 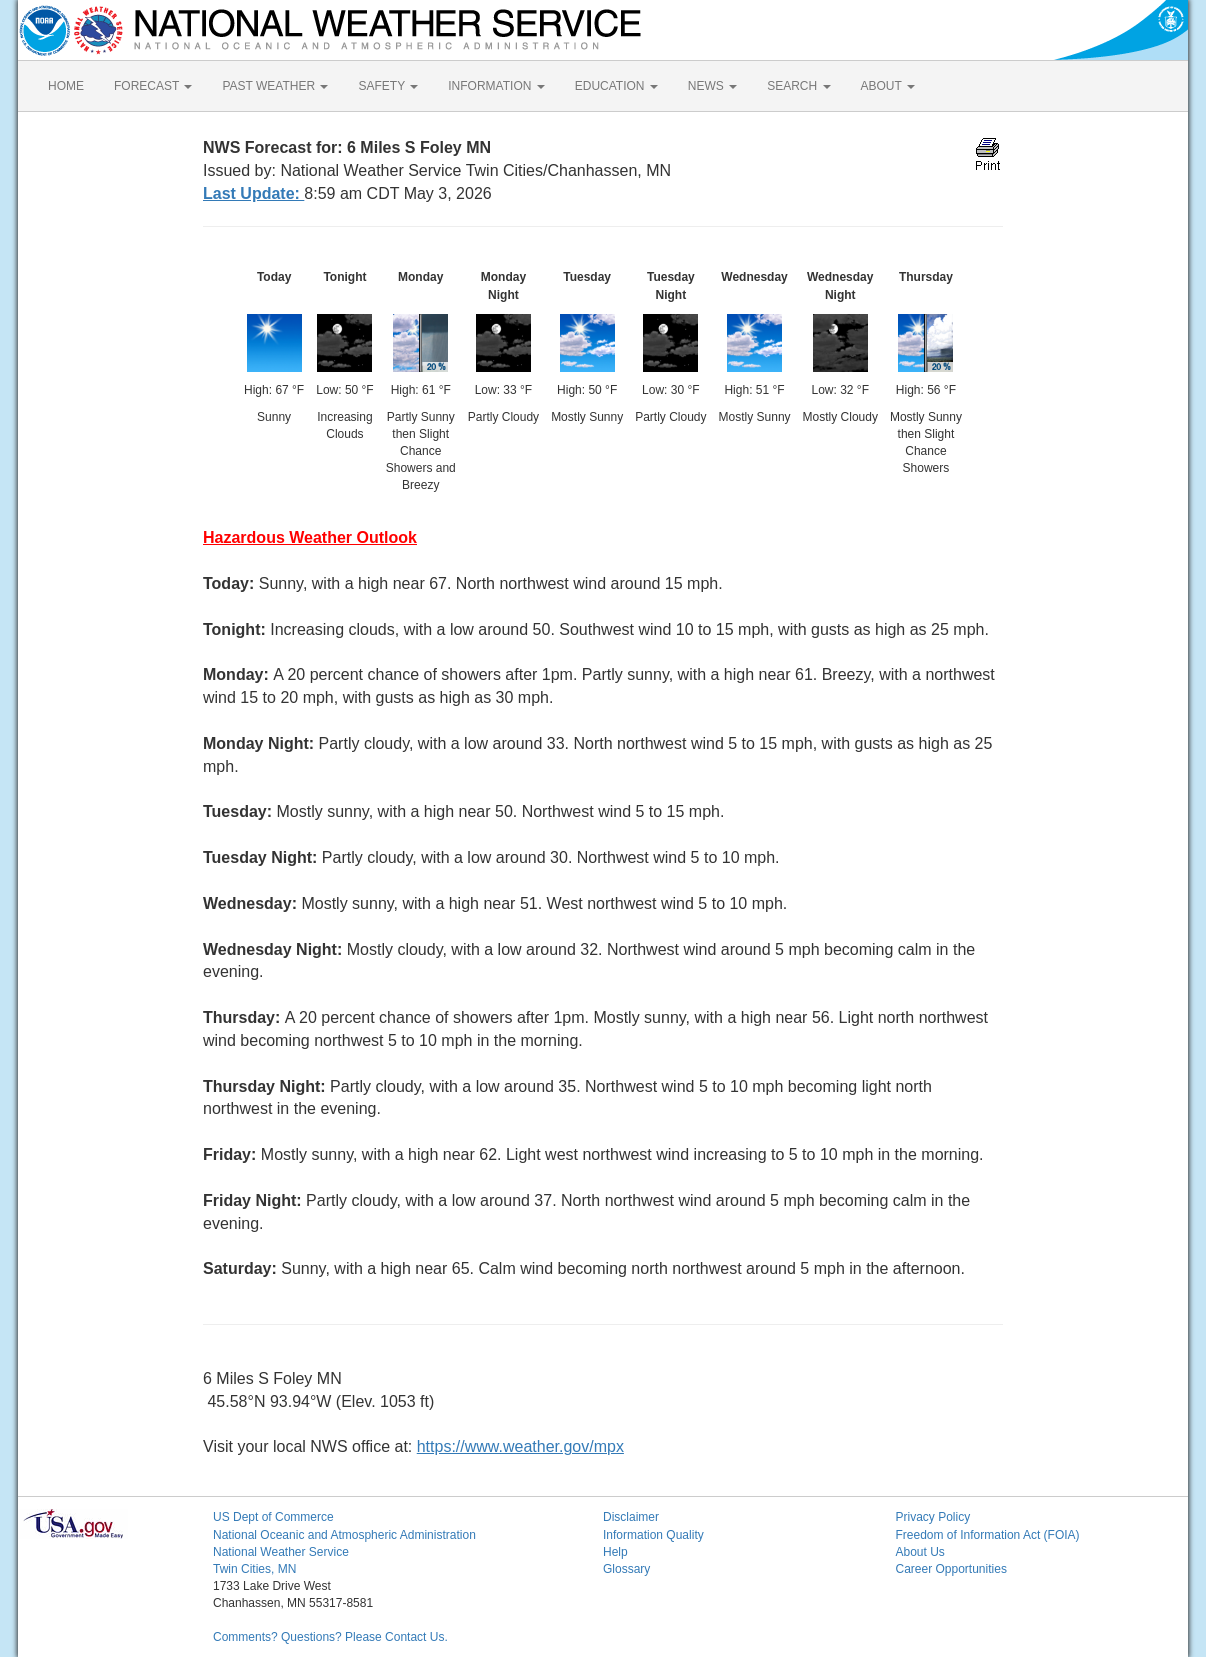 I want to click on About Us, so click(x=920, y=1552).